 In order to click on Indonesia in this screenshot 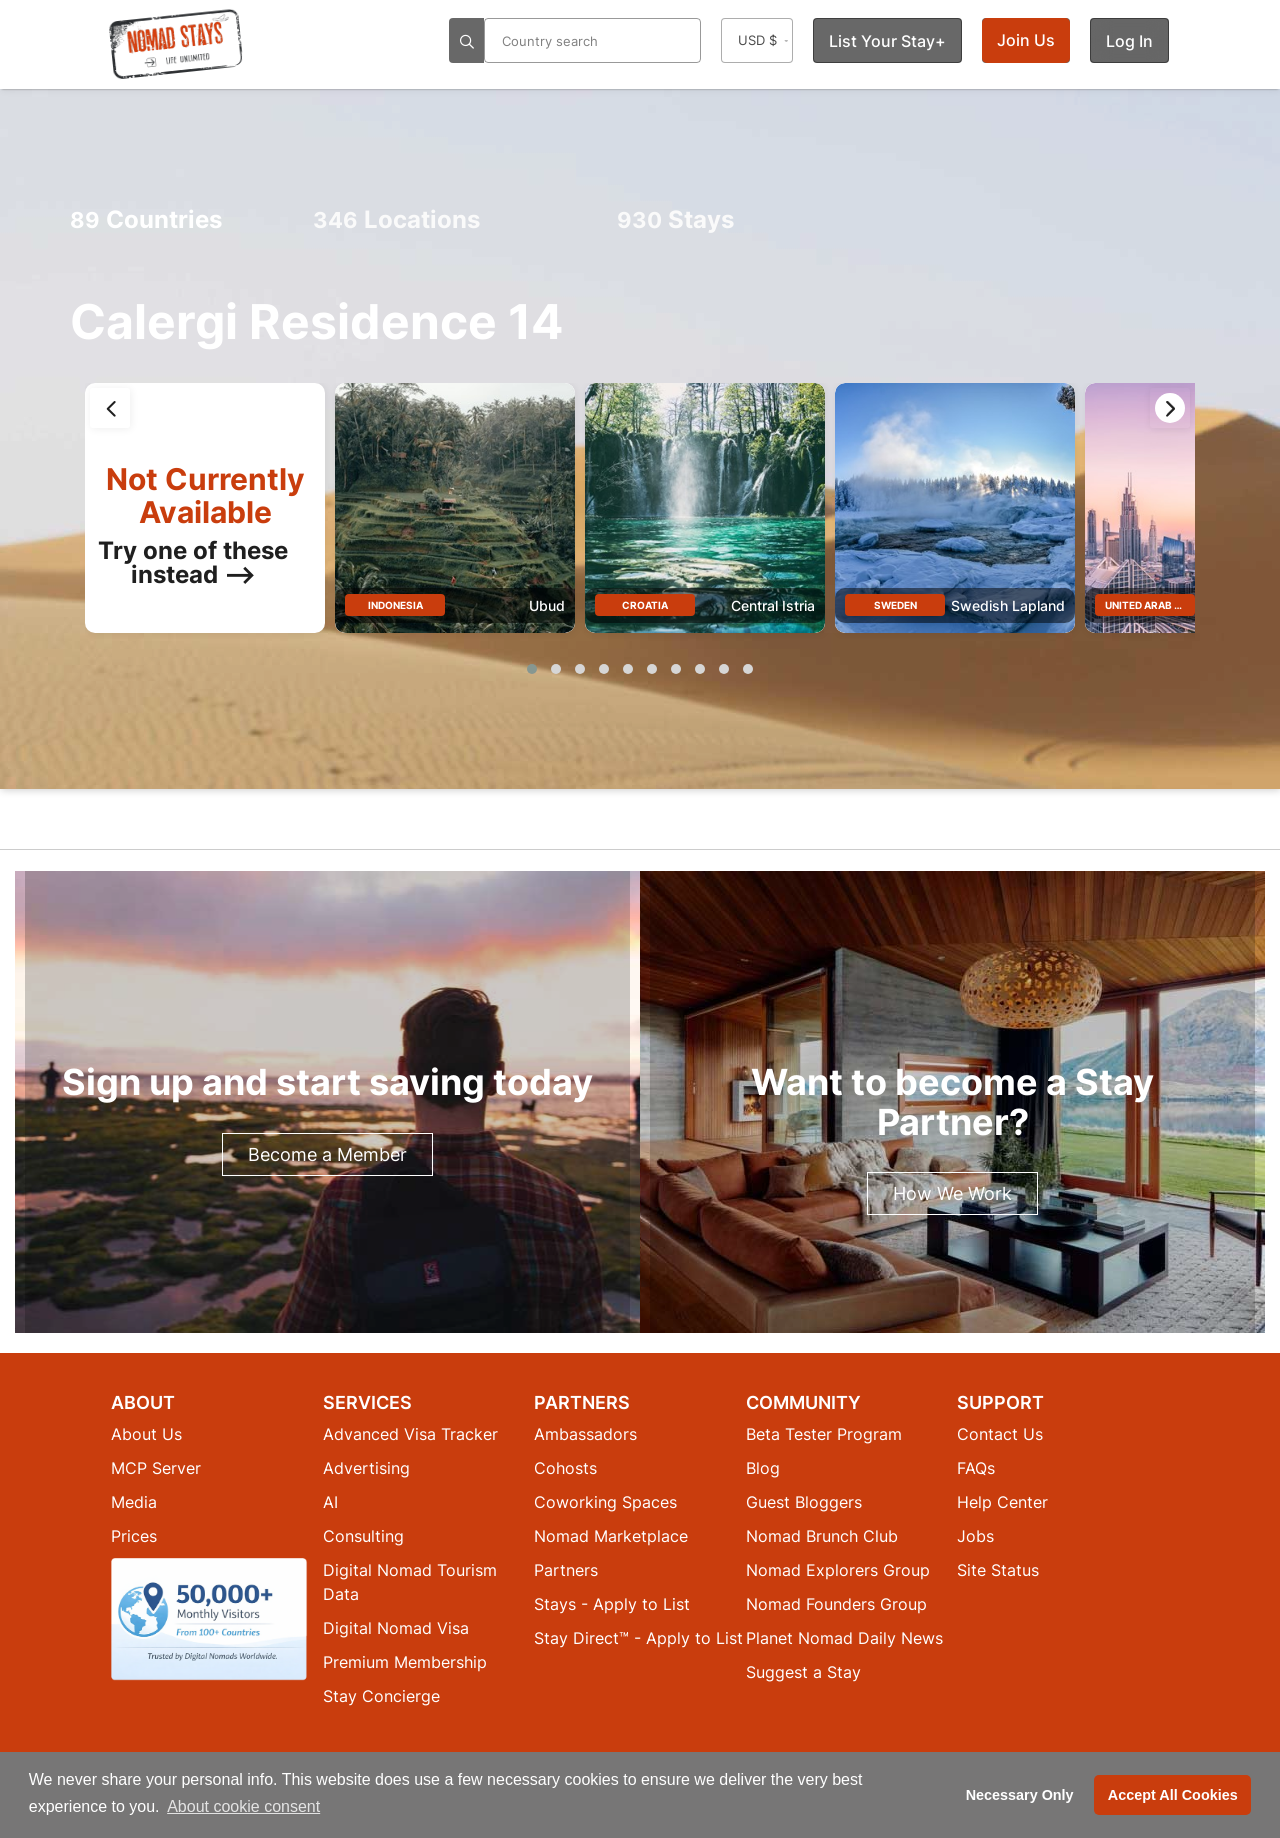, I will do `click(395, 605)`.